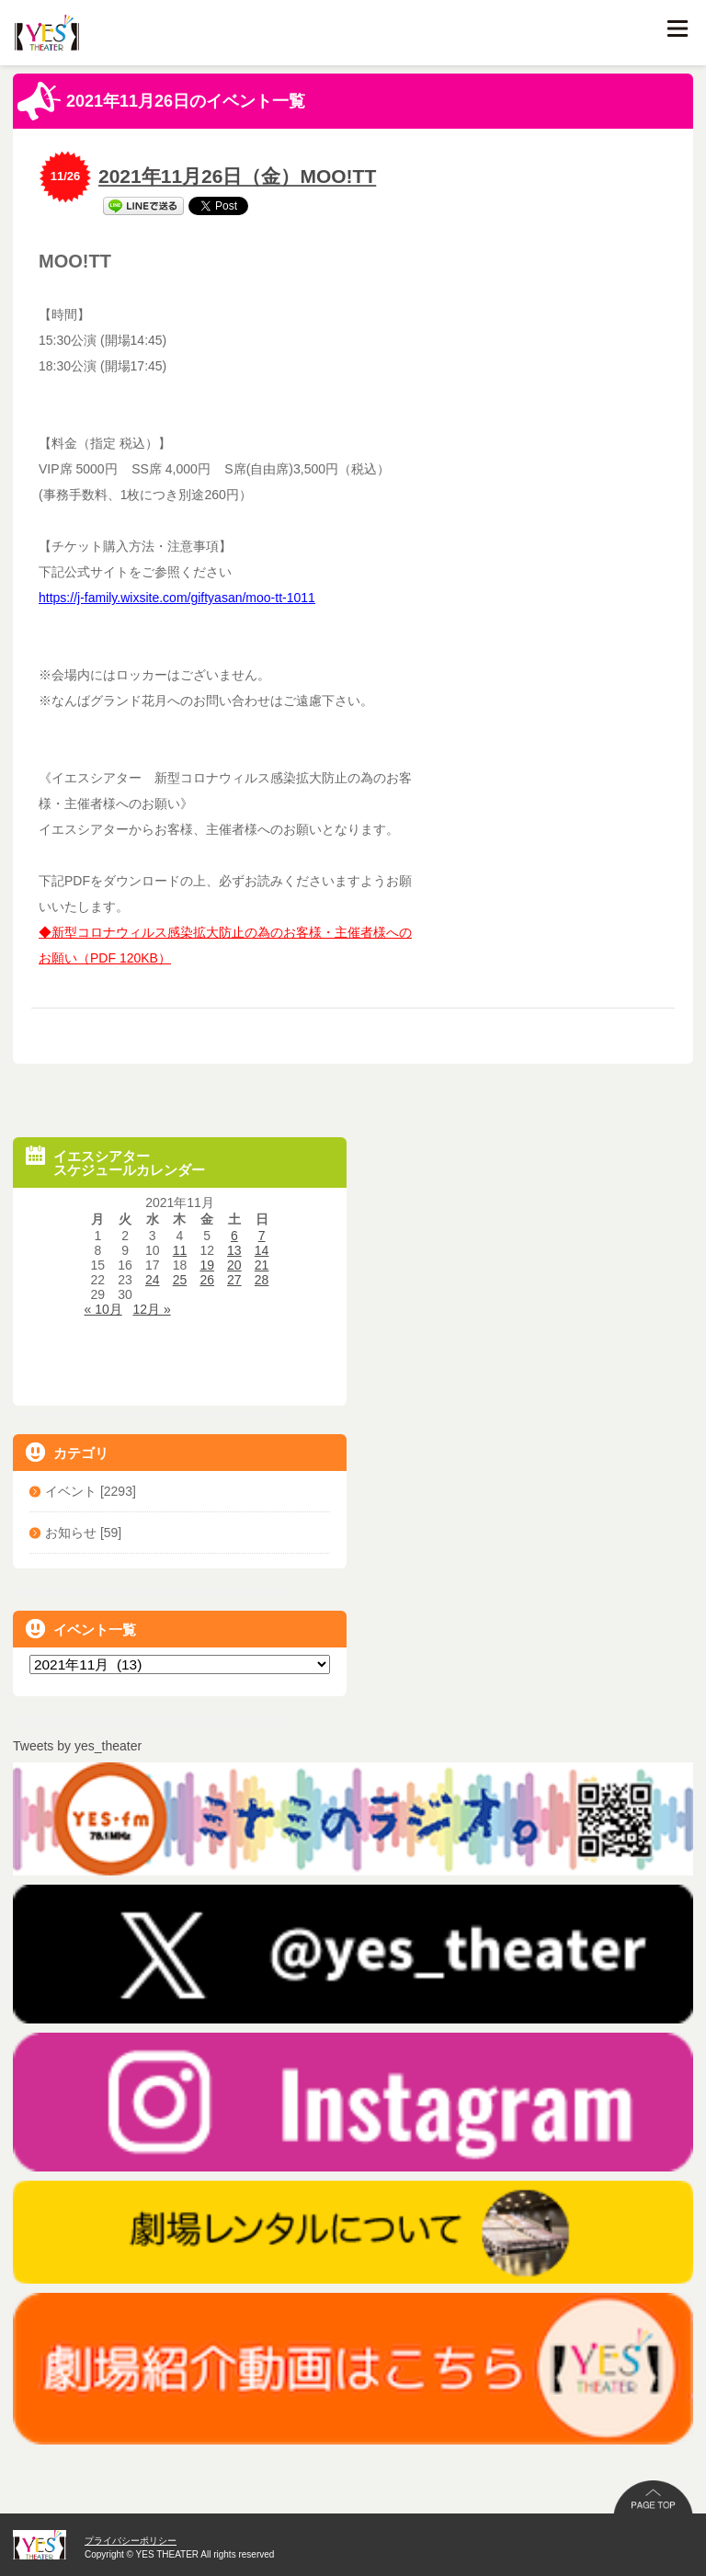  Describe the element at coordinates (152, 1279) in the screenshot. I see `24 [2021年11月24日 に投稿を公開]` at that location.